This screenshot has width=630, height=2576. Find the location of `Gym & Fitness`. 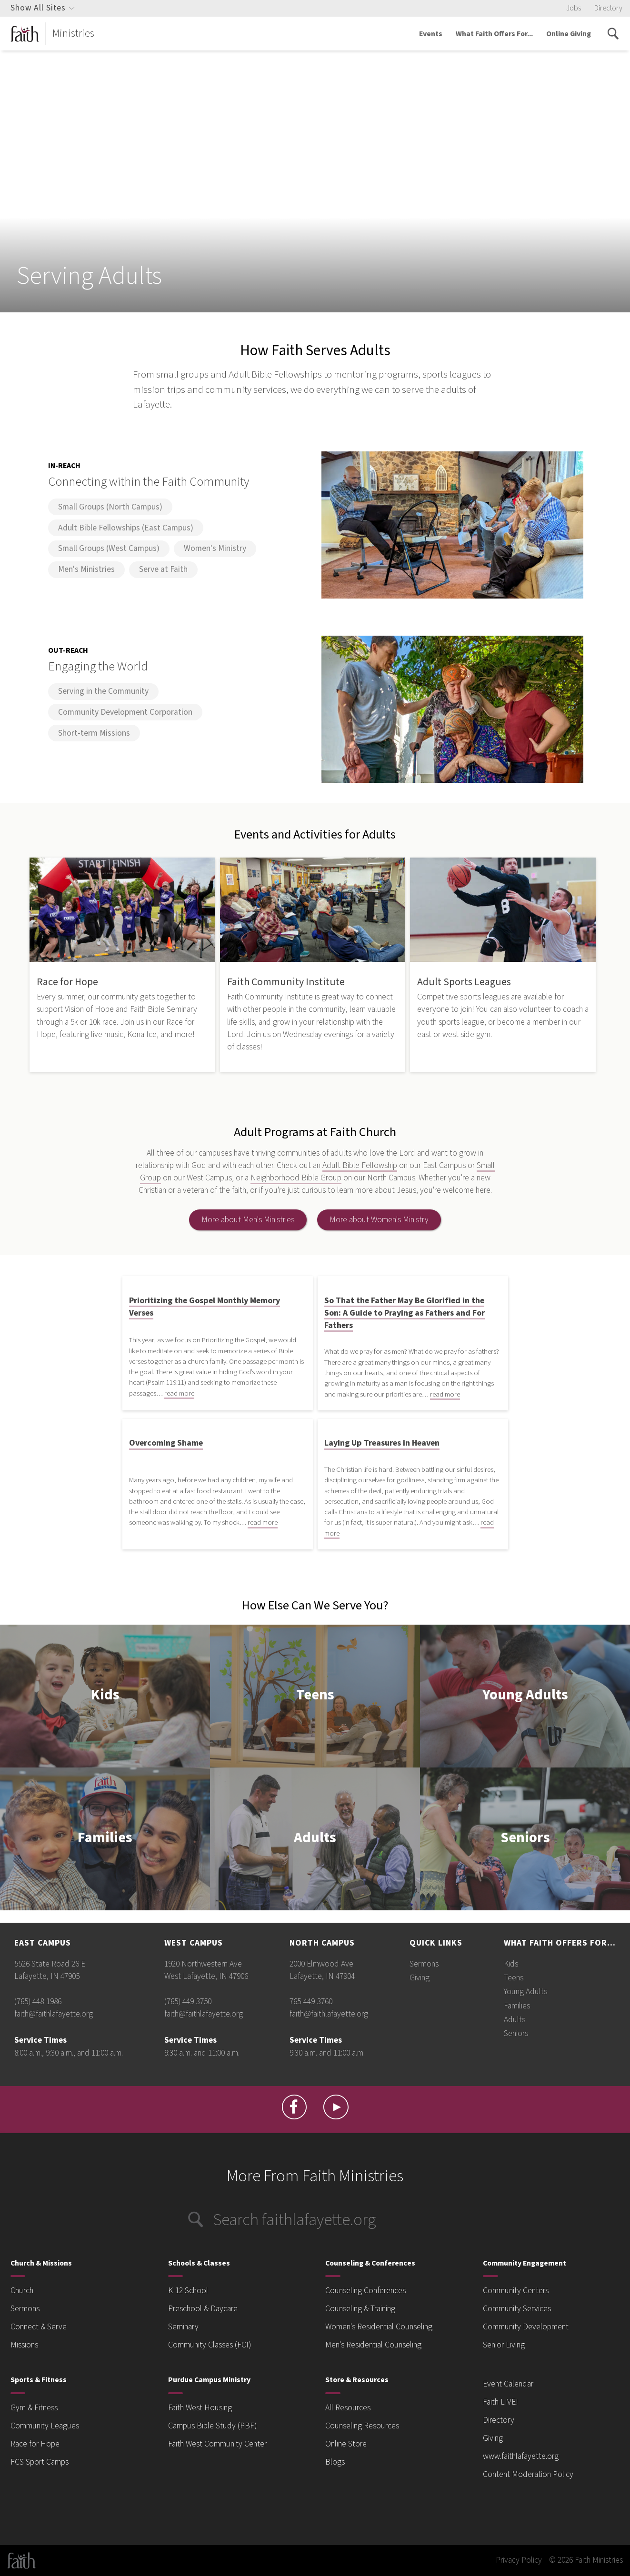

Gym & Fitness is located at coordinates (34, 2408).